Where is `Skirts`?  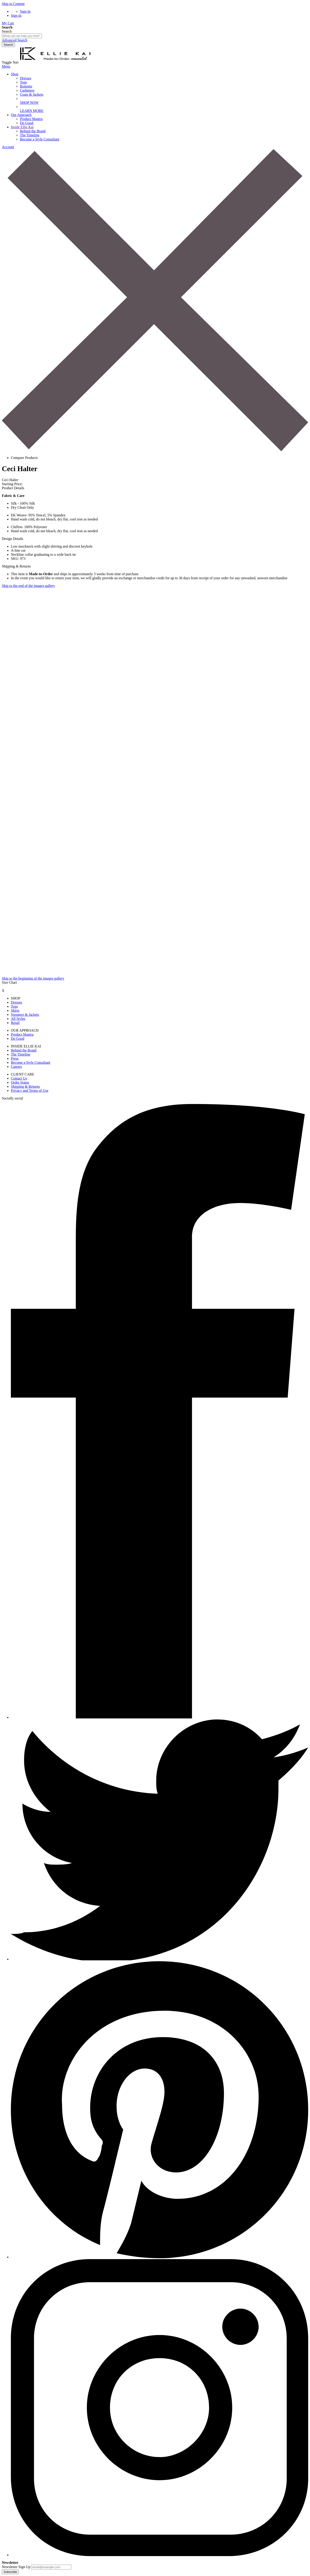
Skirts is located at coordinates (15, 1010).